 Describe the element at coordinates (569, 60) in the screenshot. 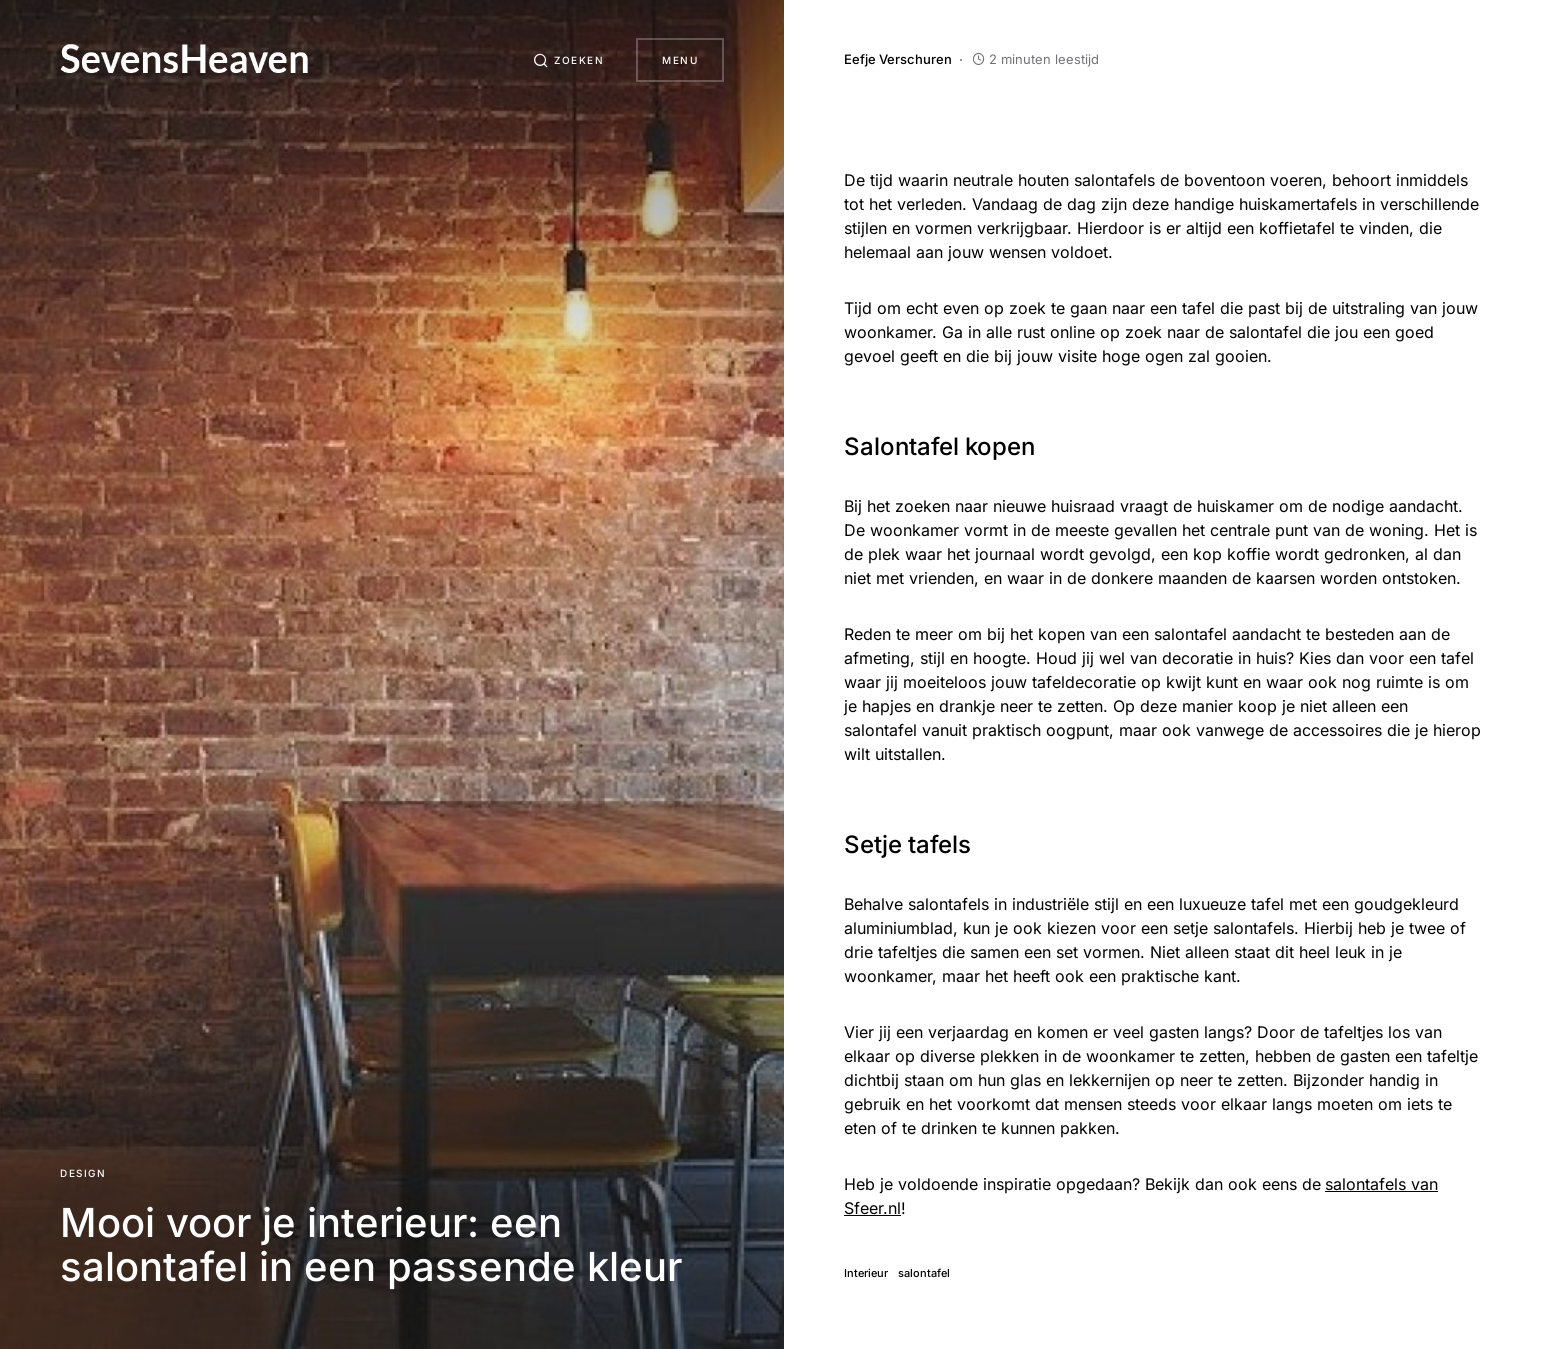

I see `[button]` at that location.